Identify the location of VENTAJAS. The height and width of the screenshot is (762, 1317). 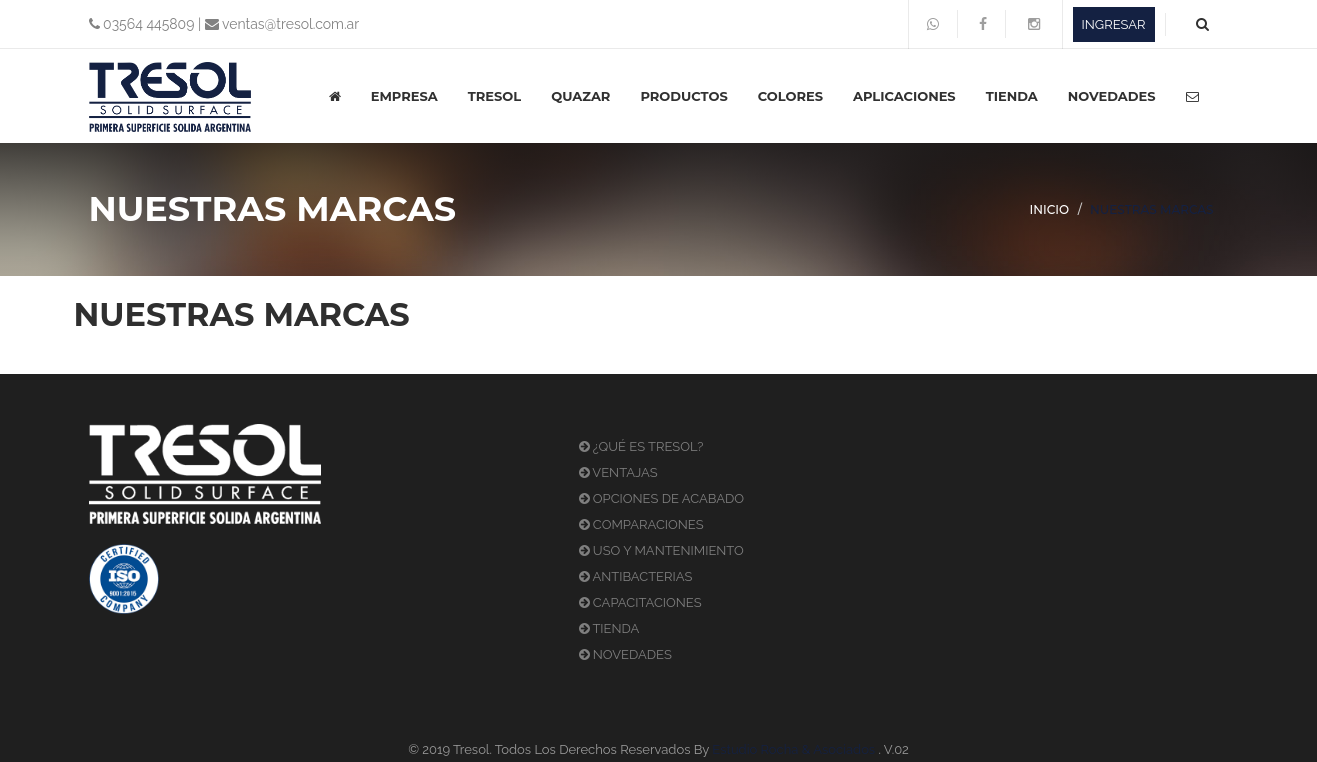
(618, 472).